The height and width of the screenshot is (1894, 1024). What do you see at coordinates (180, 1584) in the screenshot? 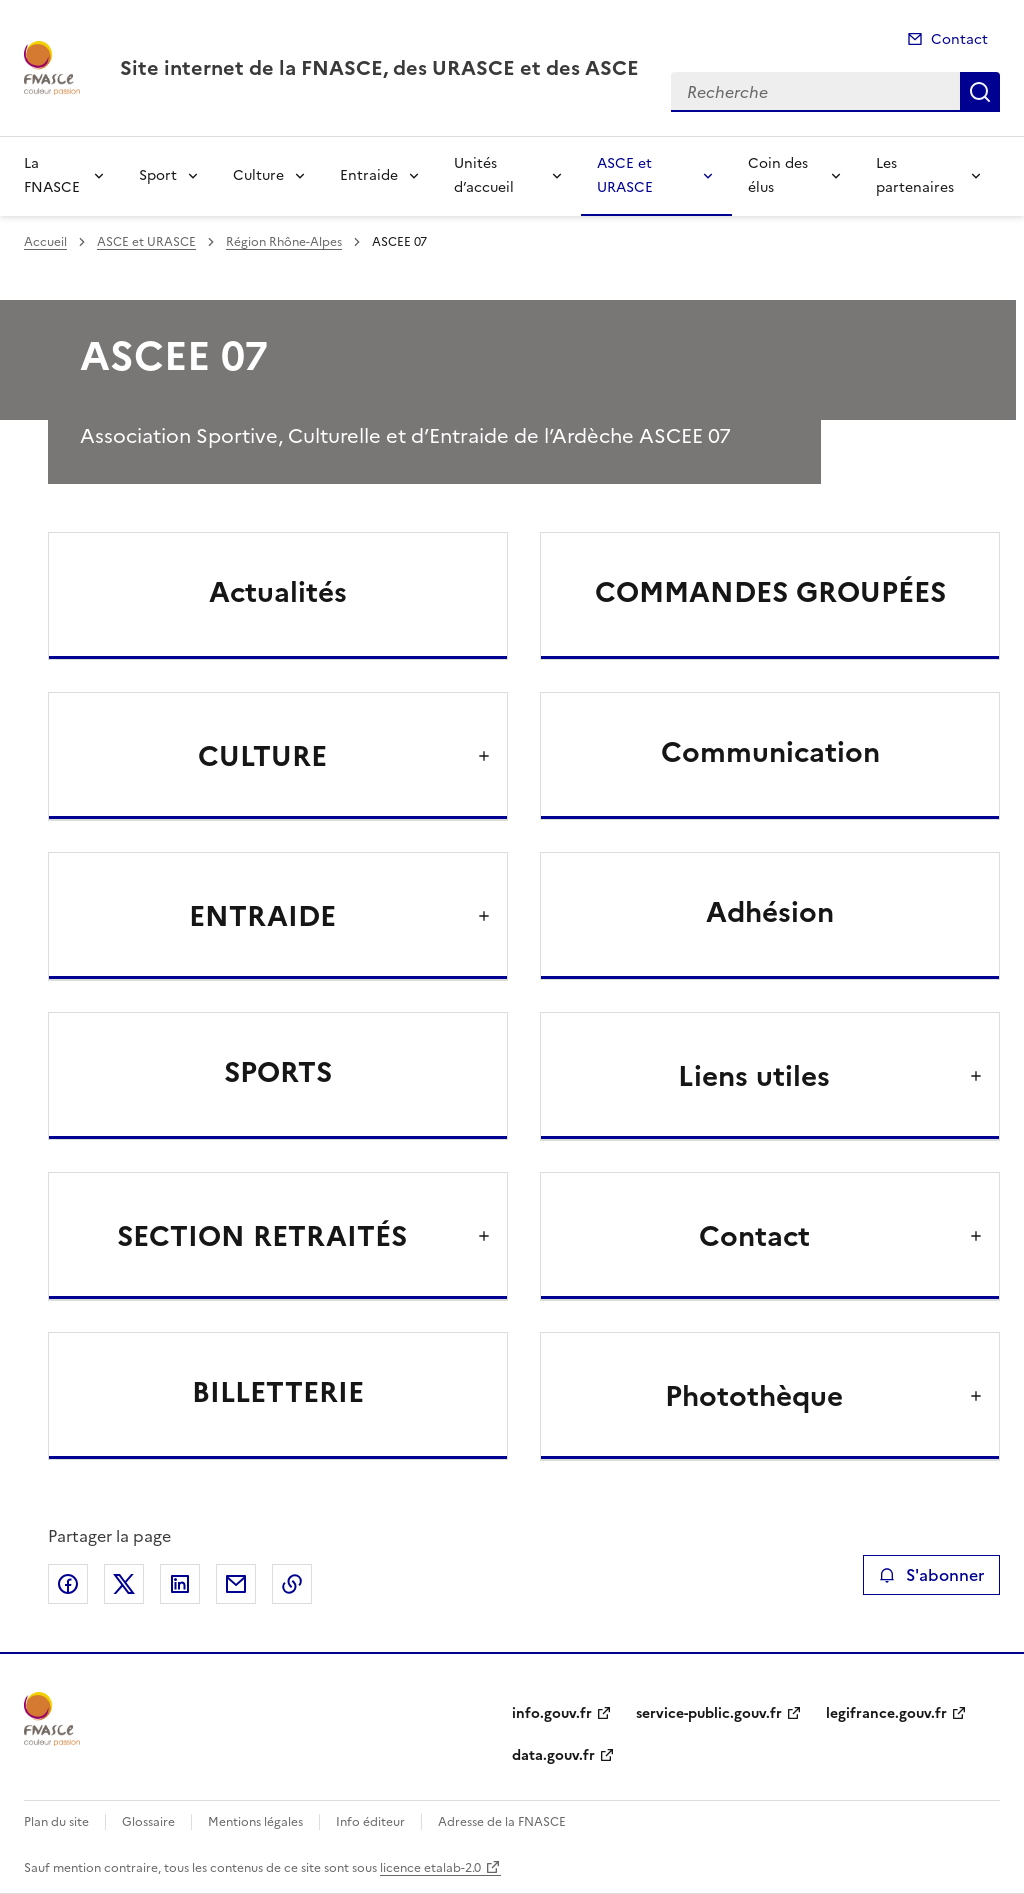
I see `Partager sur LinkedIn` at bounding box center [180, 1584].